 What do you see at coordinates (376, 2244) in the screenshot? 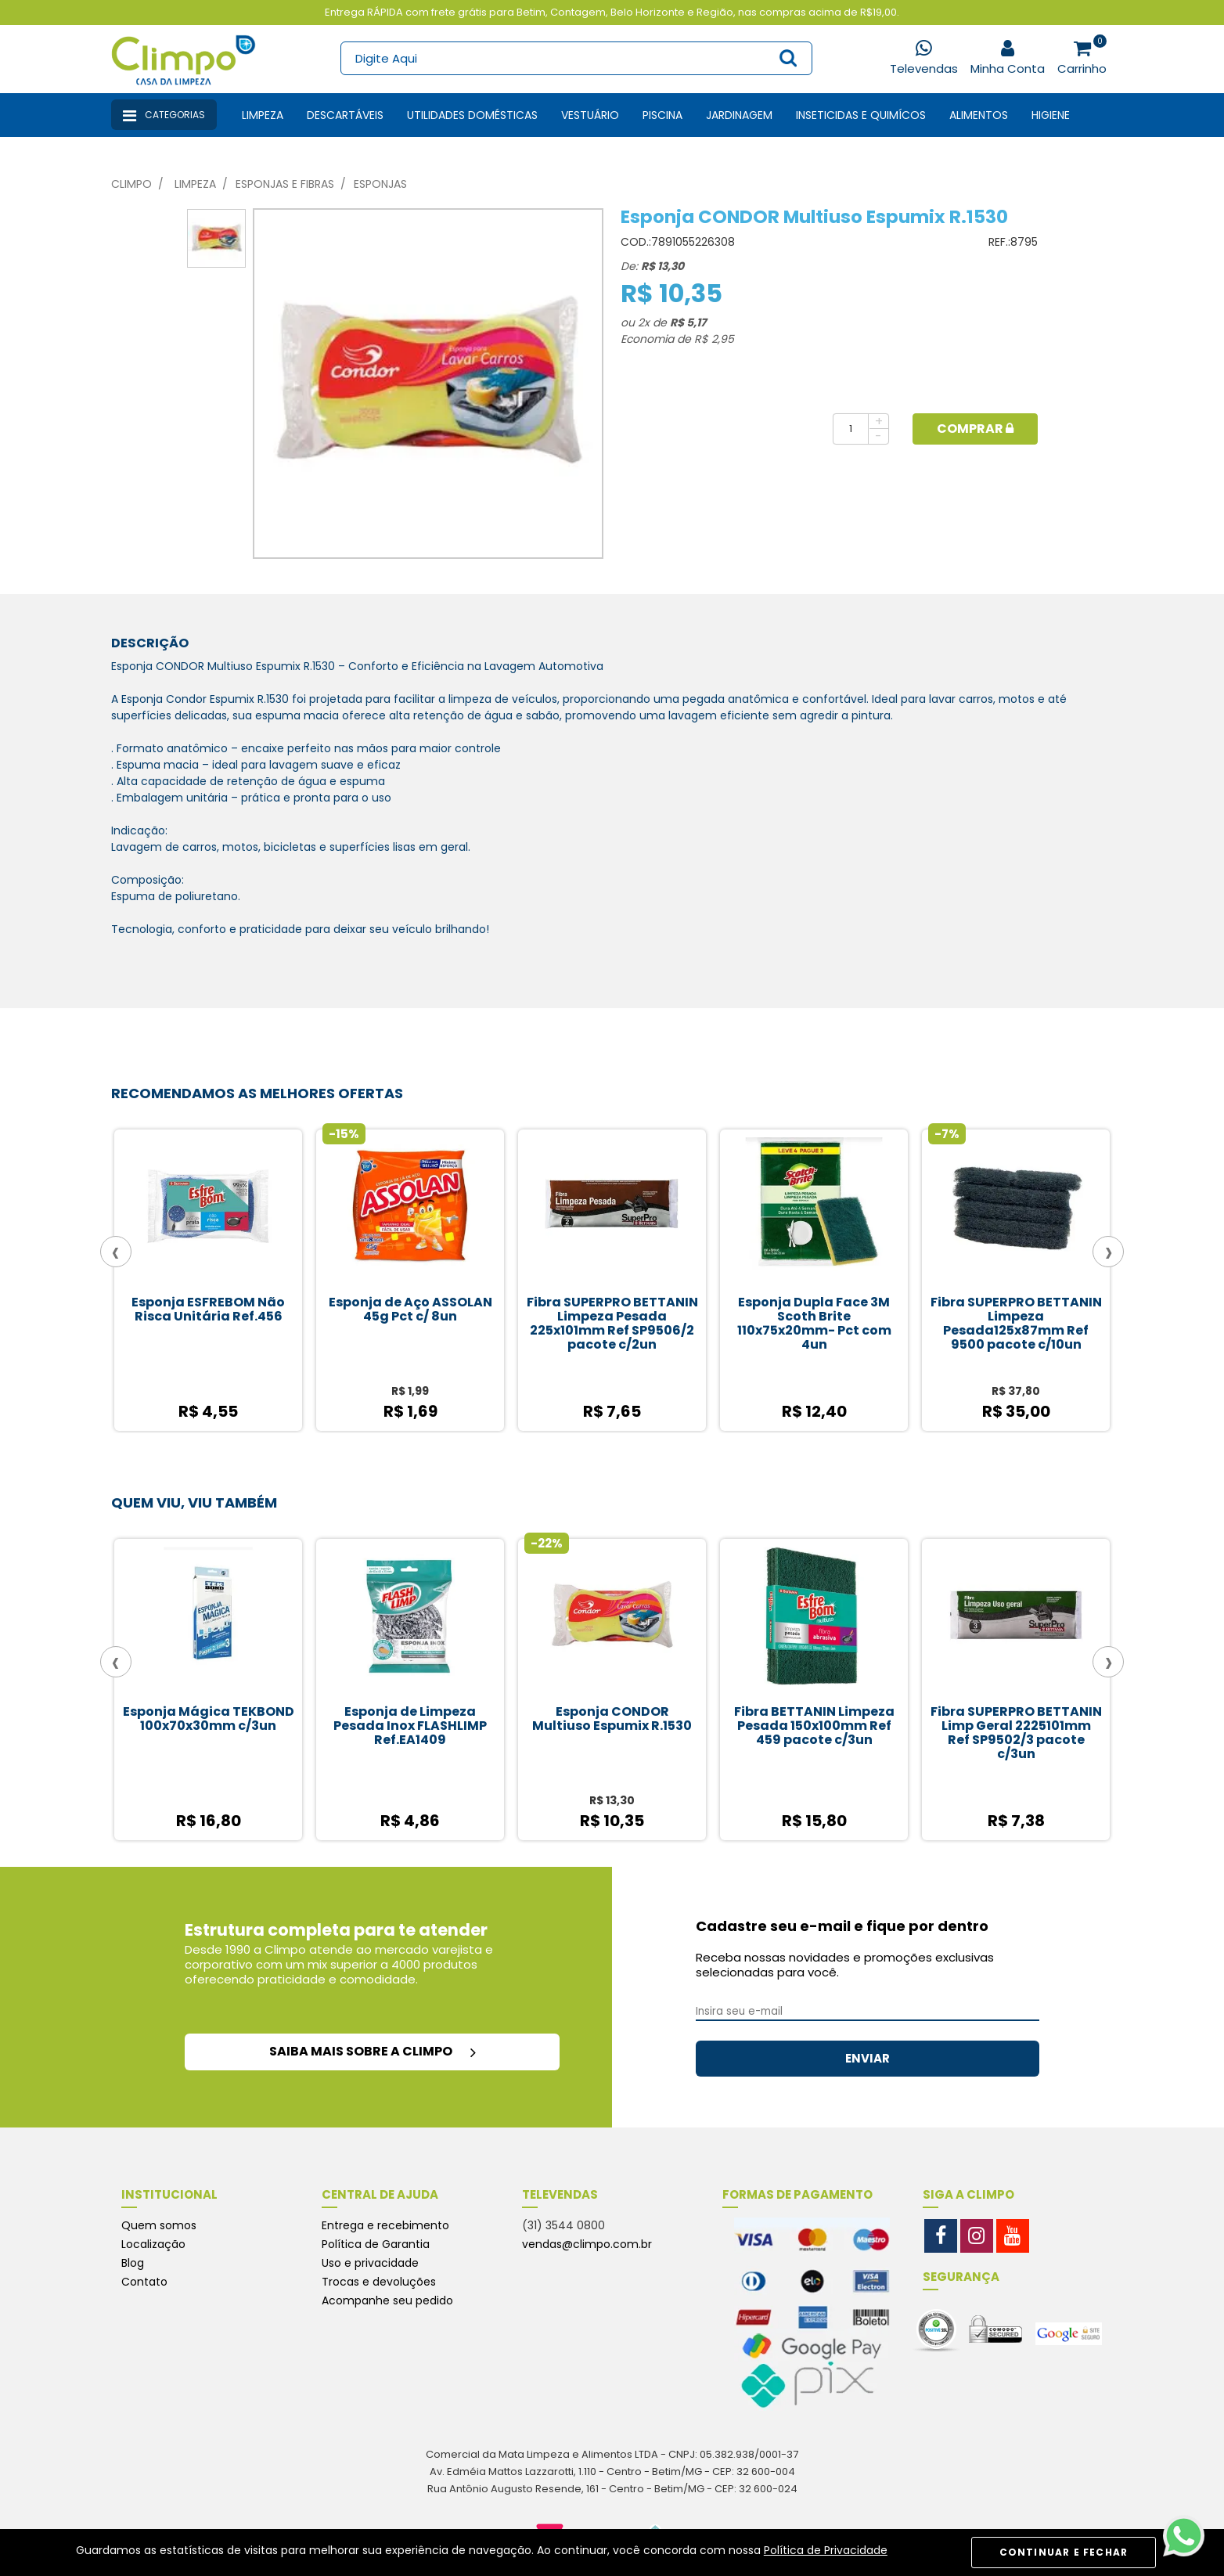
I see `Política de Garantia` at bounding box center [376, 2244].